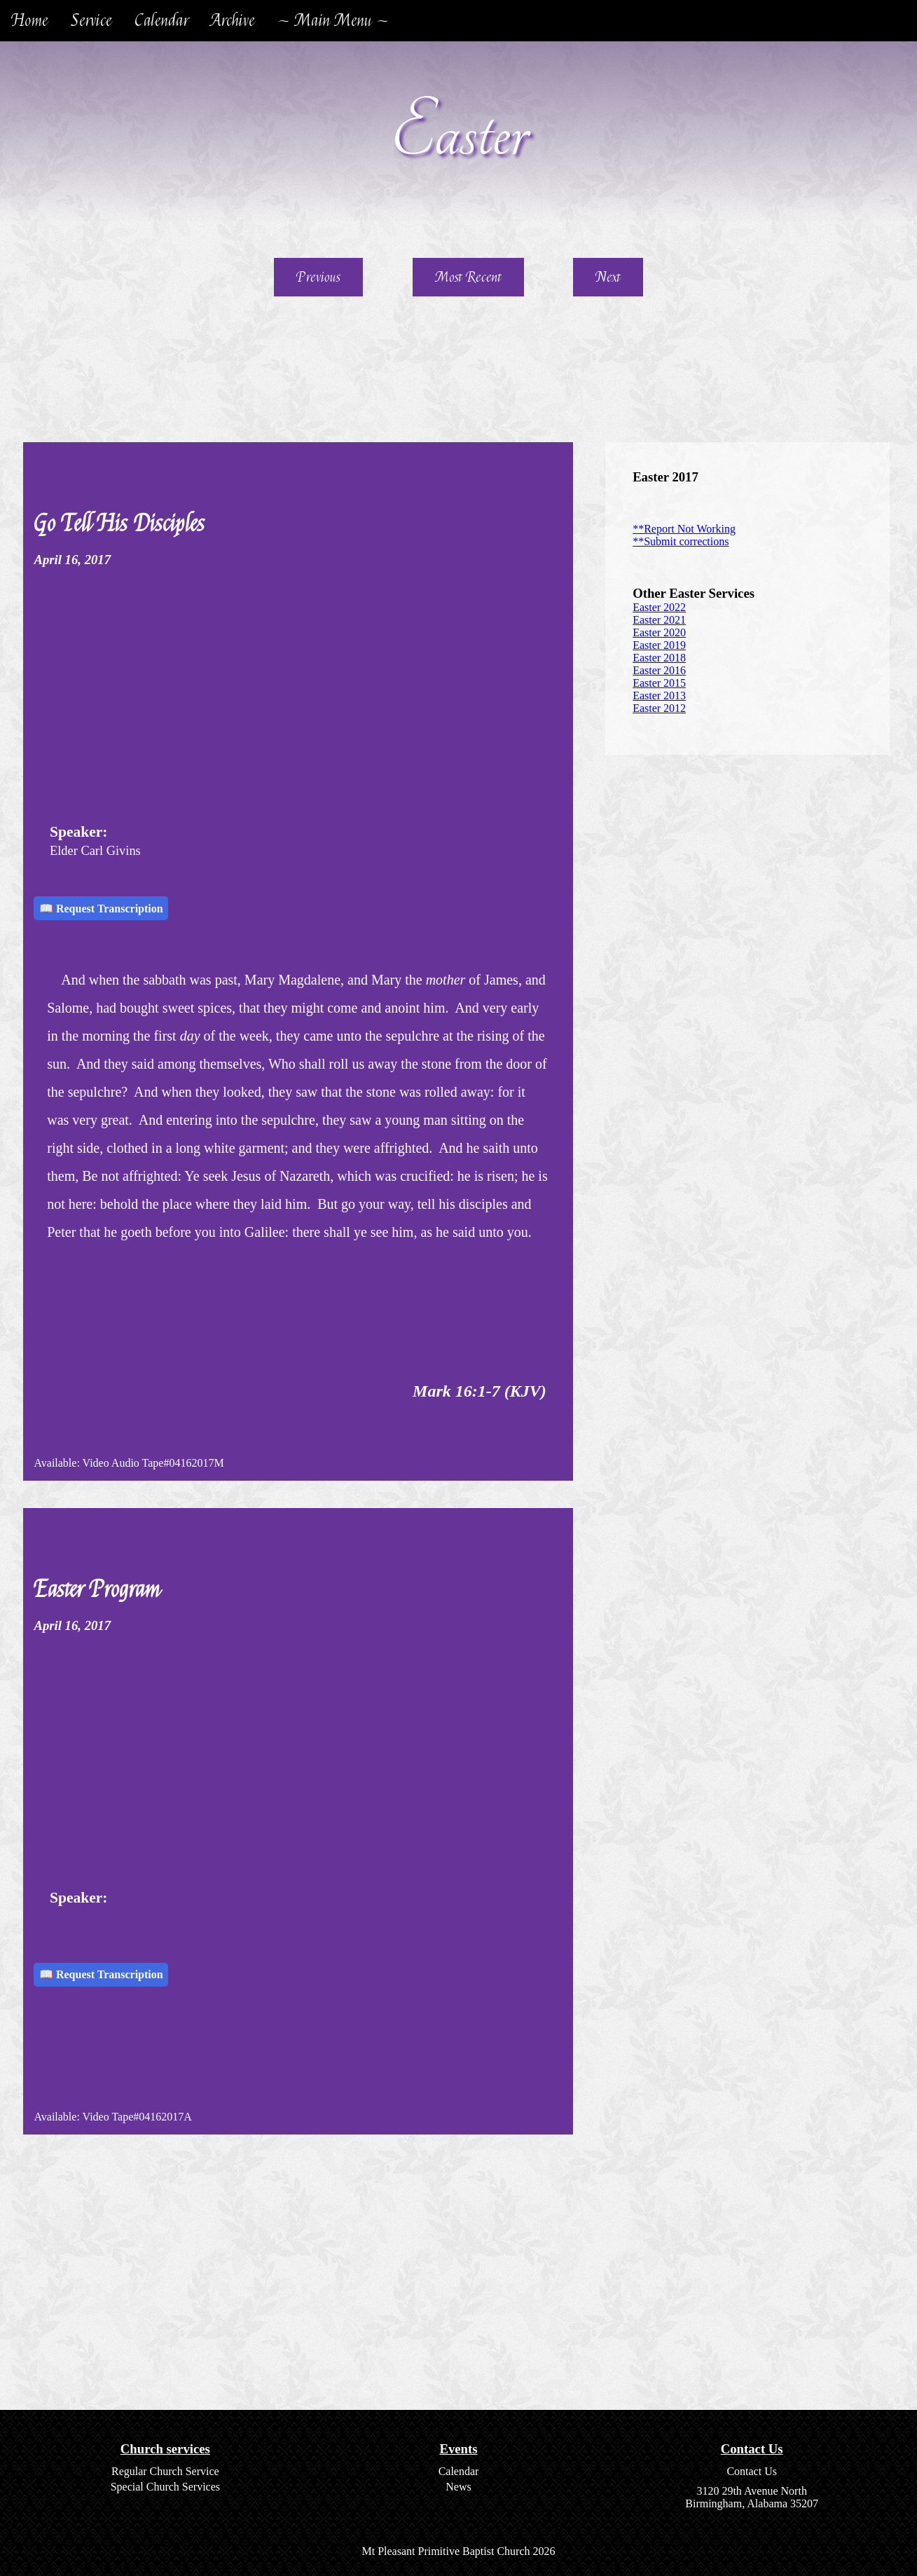  What do you see at coordinates (659, 695) in the screenshot?
I see `Easter 2013` at bounding box center [659, 695].